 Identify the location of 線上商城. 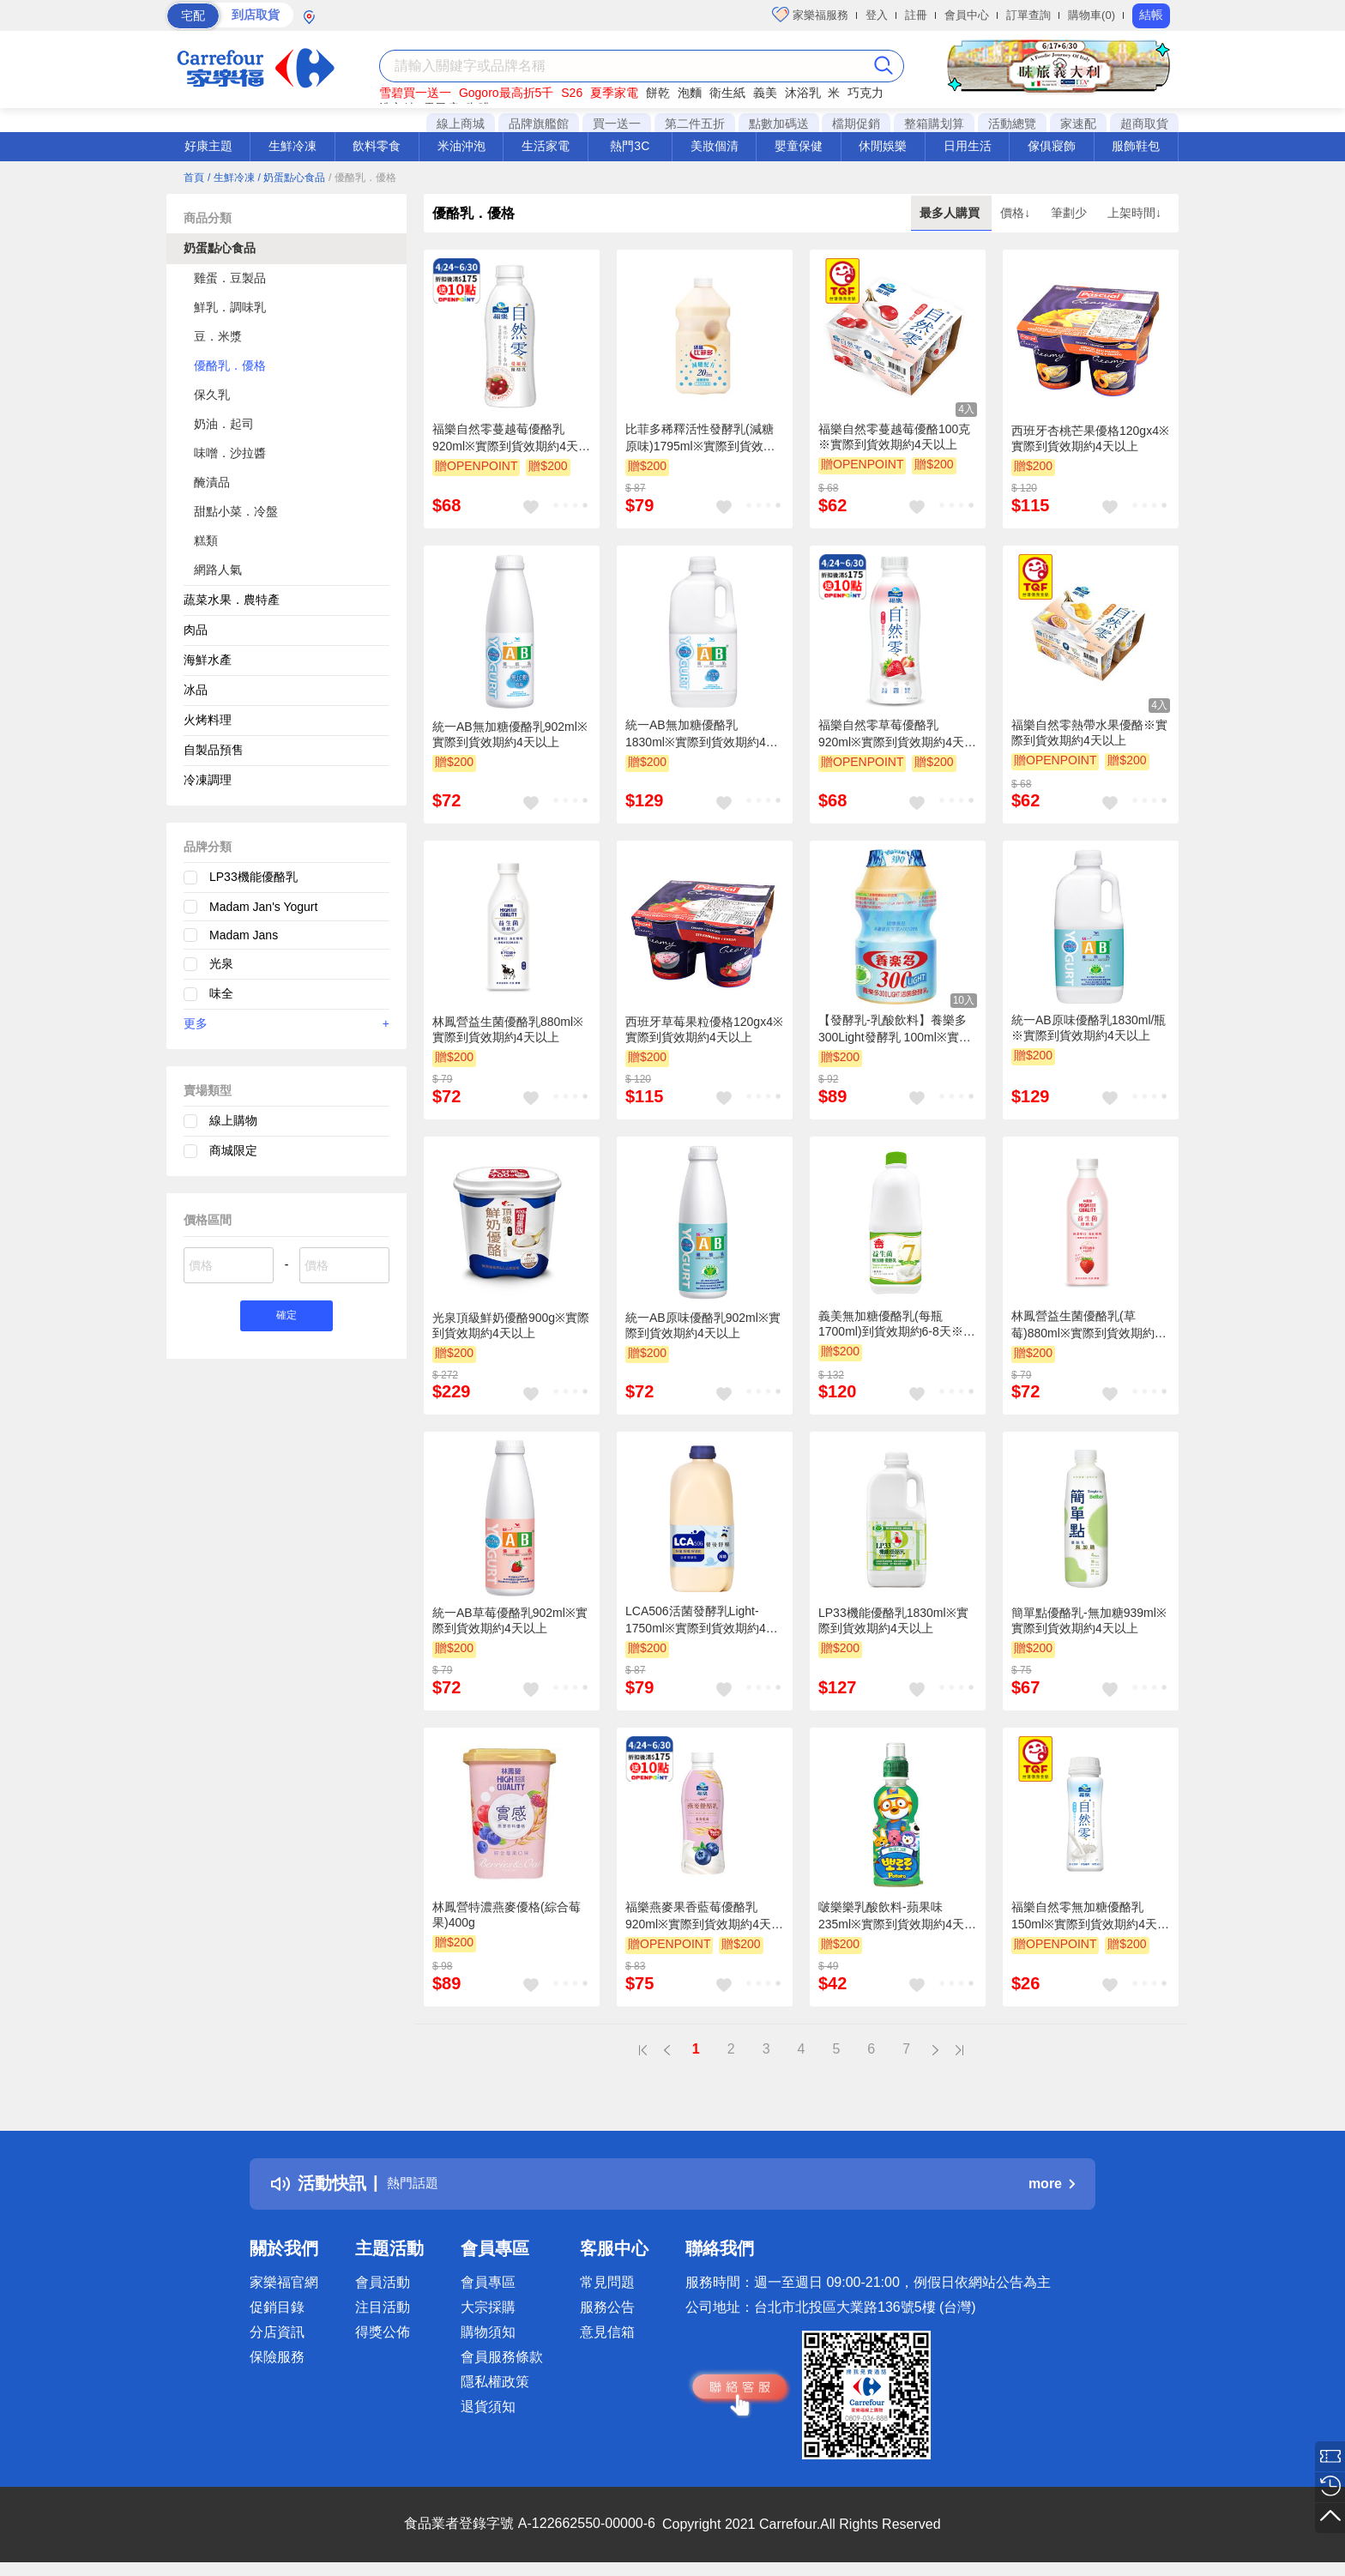
(461, 123).